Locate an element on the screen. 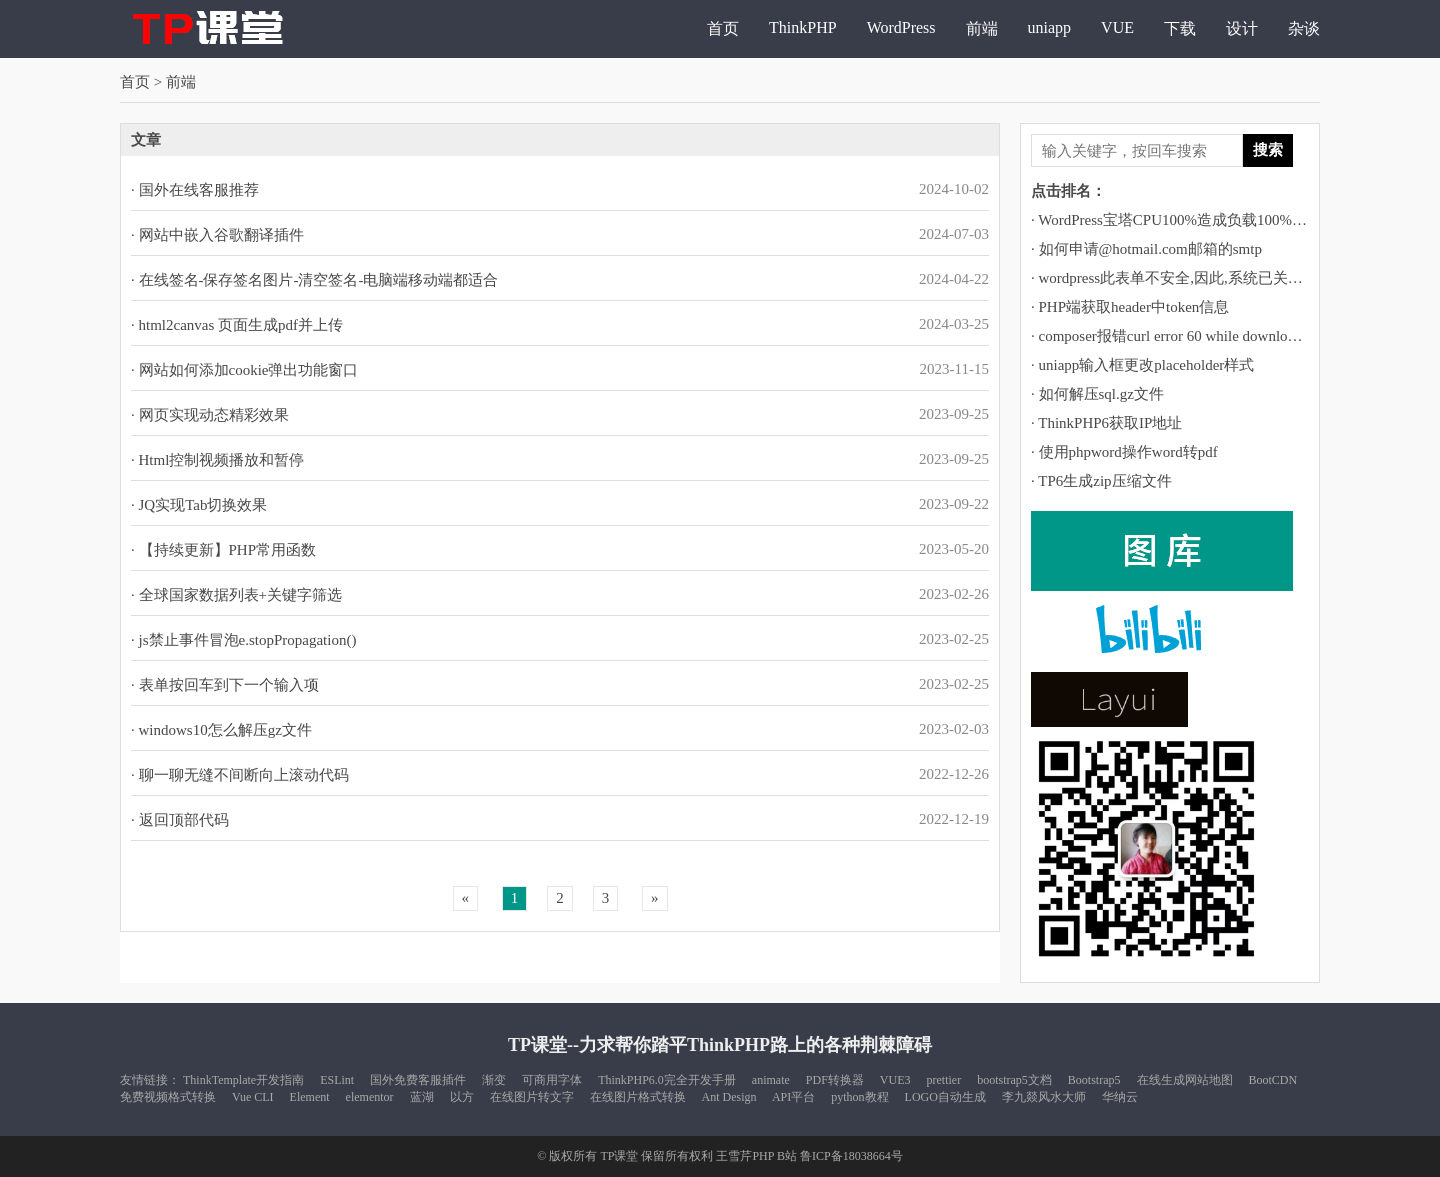  Vue CLI is located at coordinates (253, 1097).